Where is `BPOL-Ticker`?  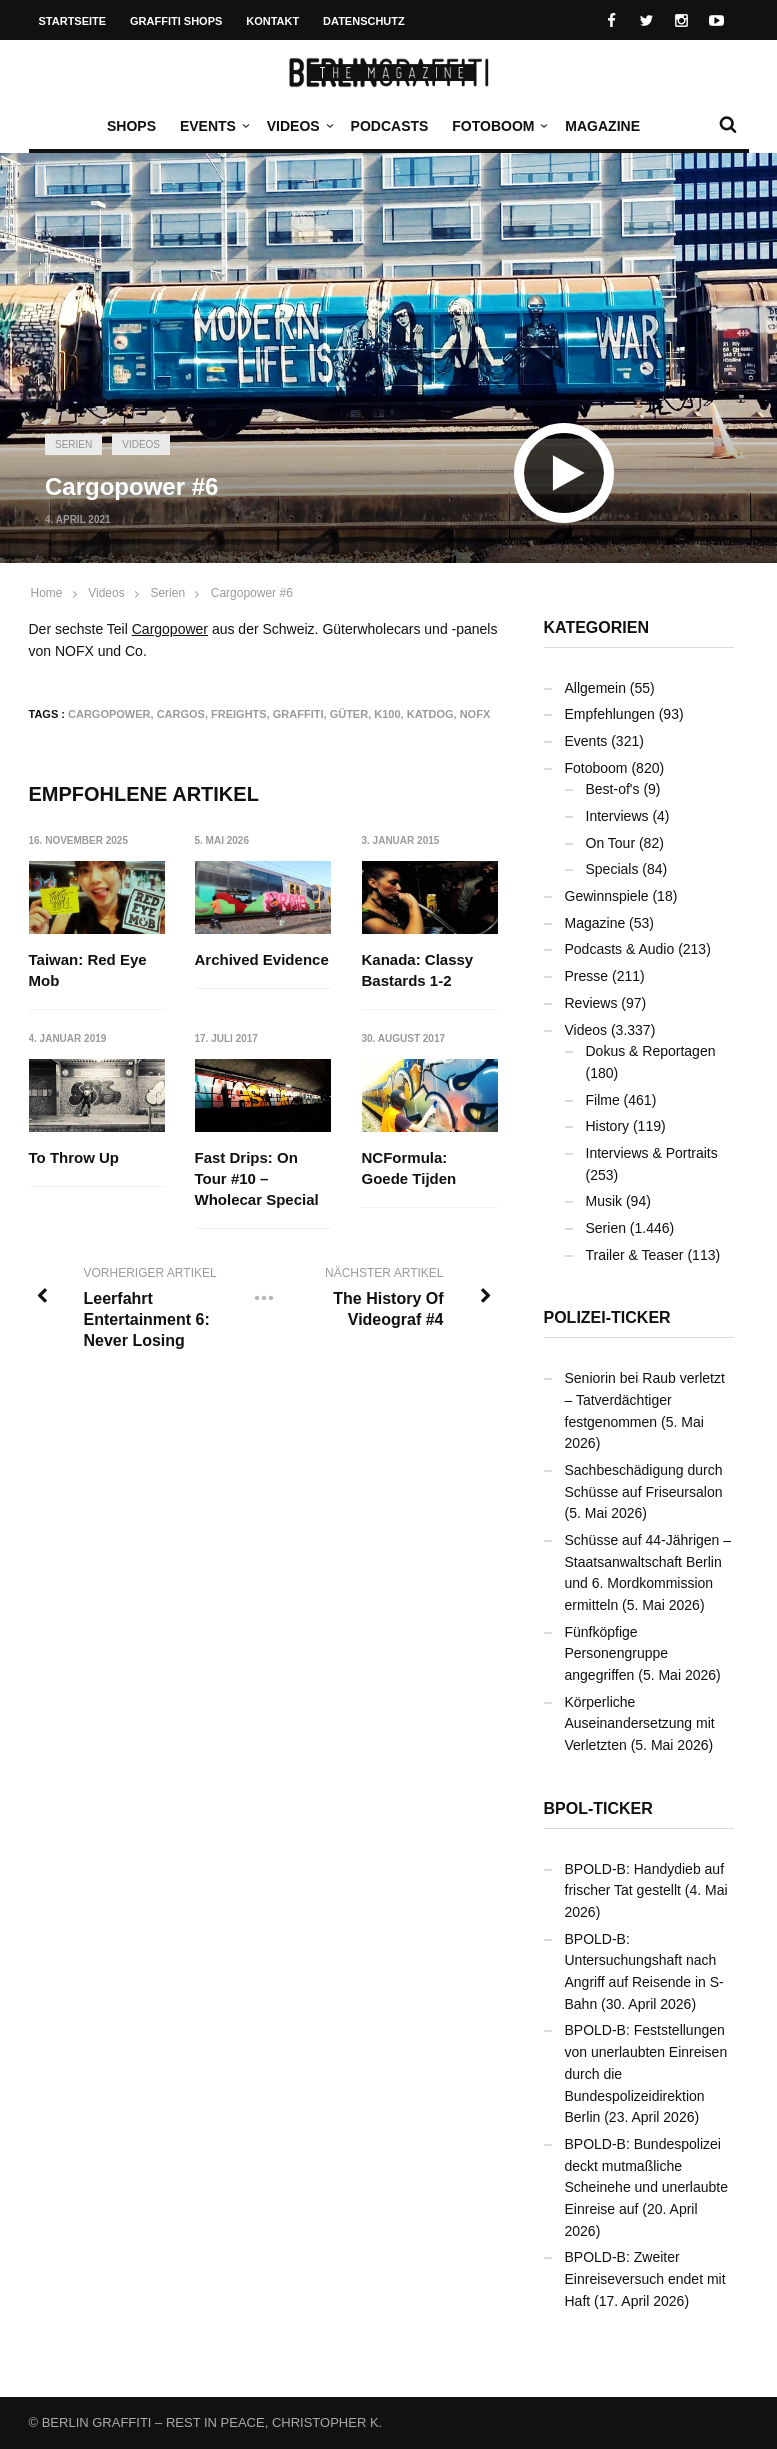 BPOL-Ticker is located at coordinates (598, 1808).